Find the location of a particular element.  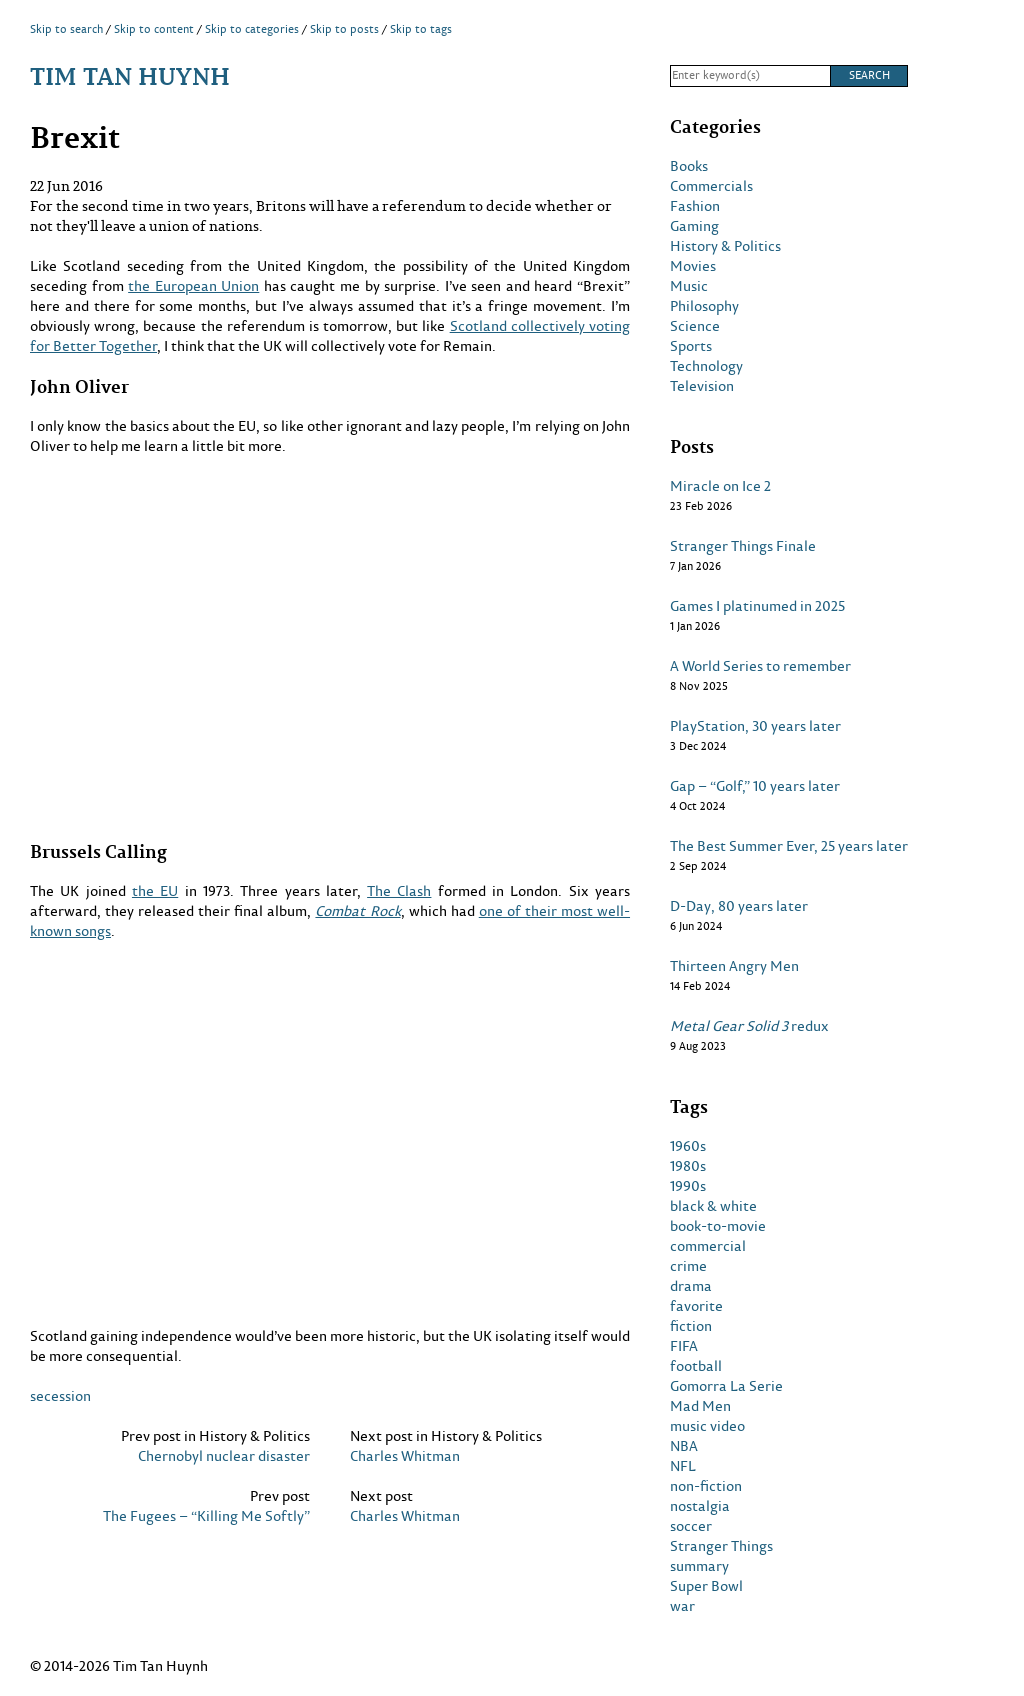

Skip to categories is located at coordinates (252, 29).